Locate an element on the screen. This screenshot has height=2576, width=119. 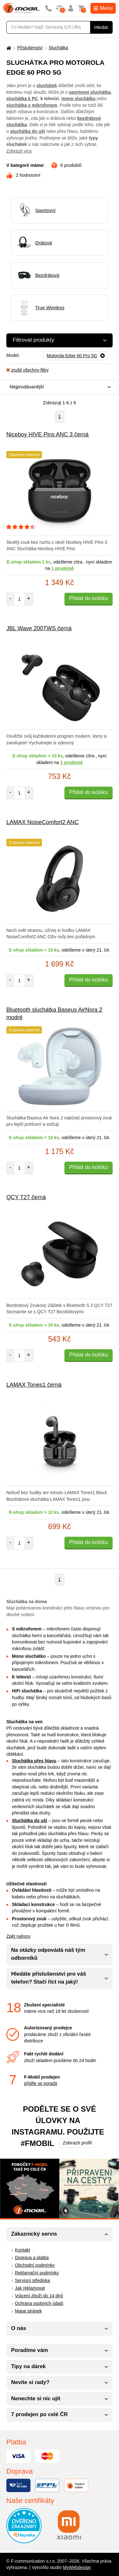
Menu is located at coordinates (103, 8).